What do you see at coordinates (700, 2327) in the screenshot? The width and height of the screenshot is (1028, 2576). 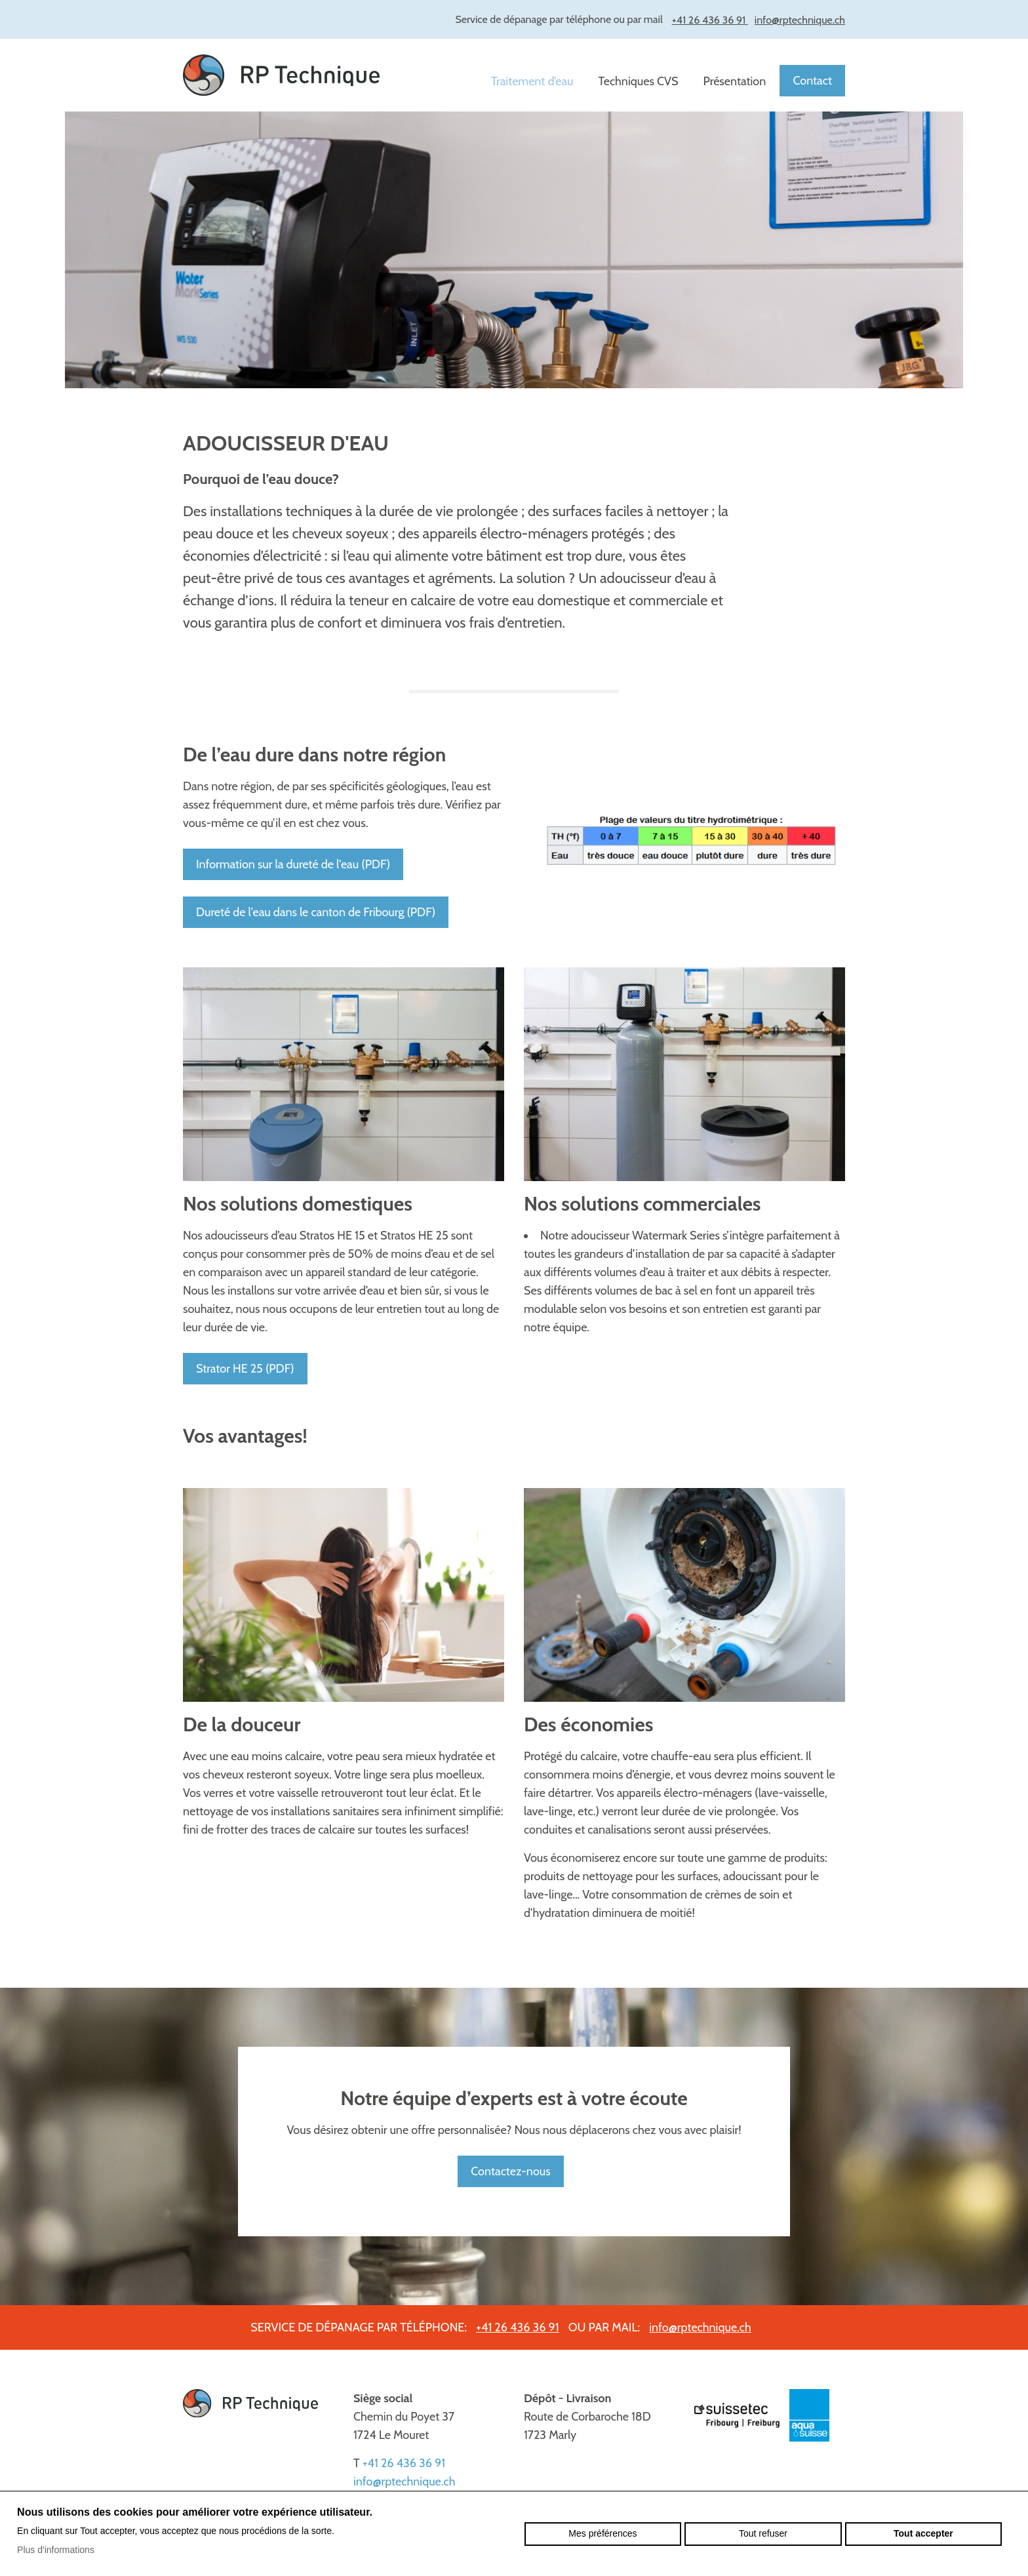 I see `info@rptechnique.ch` at bounding box center [700, 2327].